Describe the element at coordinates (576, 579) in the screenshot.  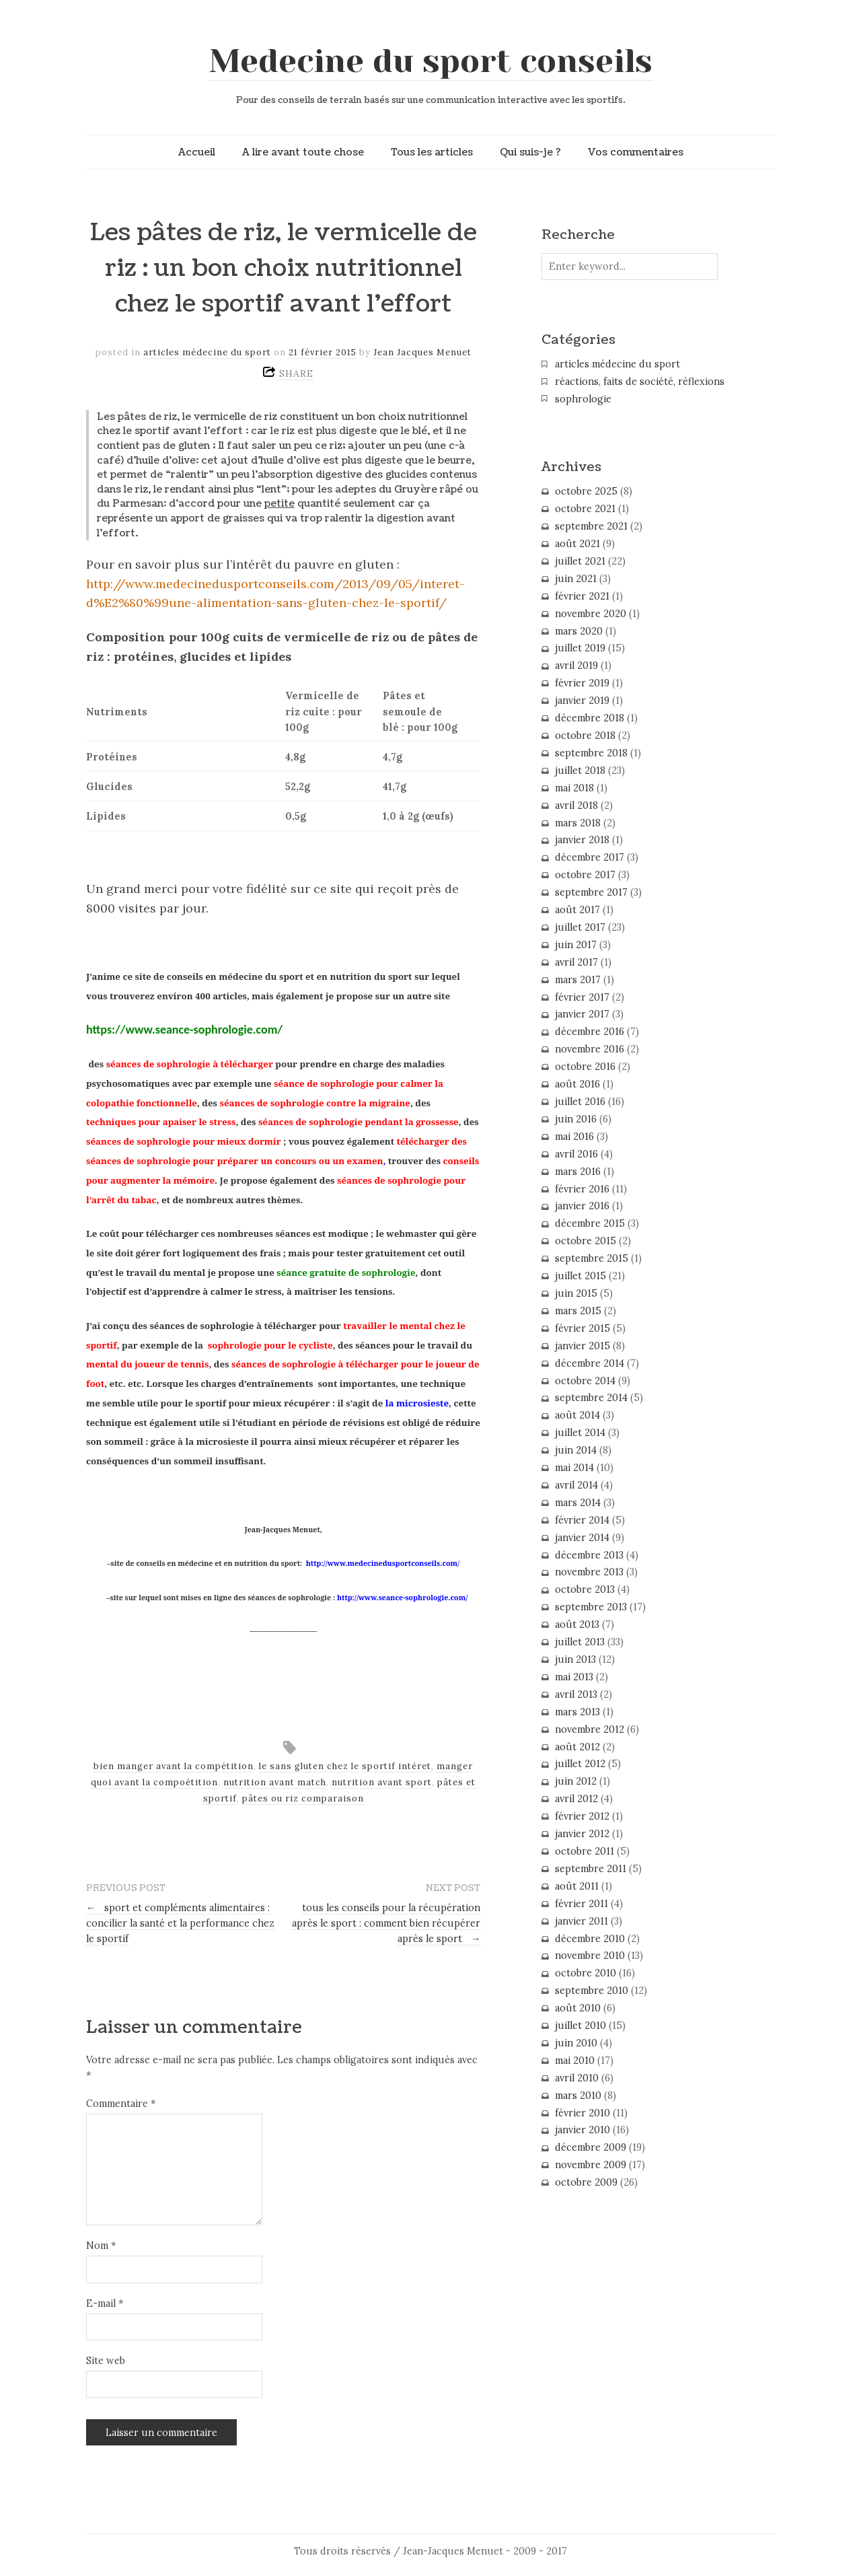
I see `juin 2021` at that location.